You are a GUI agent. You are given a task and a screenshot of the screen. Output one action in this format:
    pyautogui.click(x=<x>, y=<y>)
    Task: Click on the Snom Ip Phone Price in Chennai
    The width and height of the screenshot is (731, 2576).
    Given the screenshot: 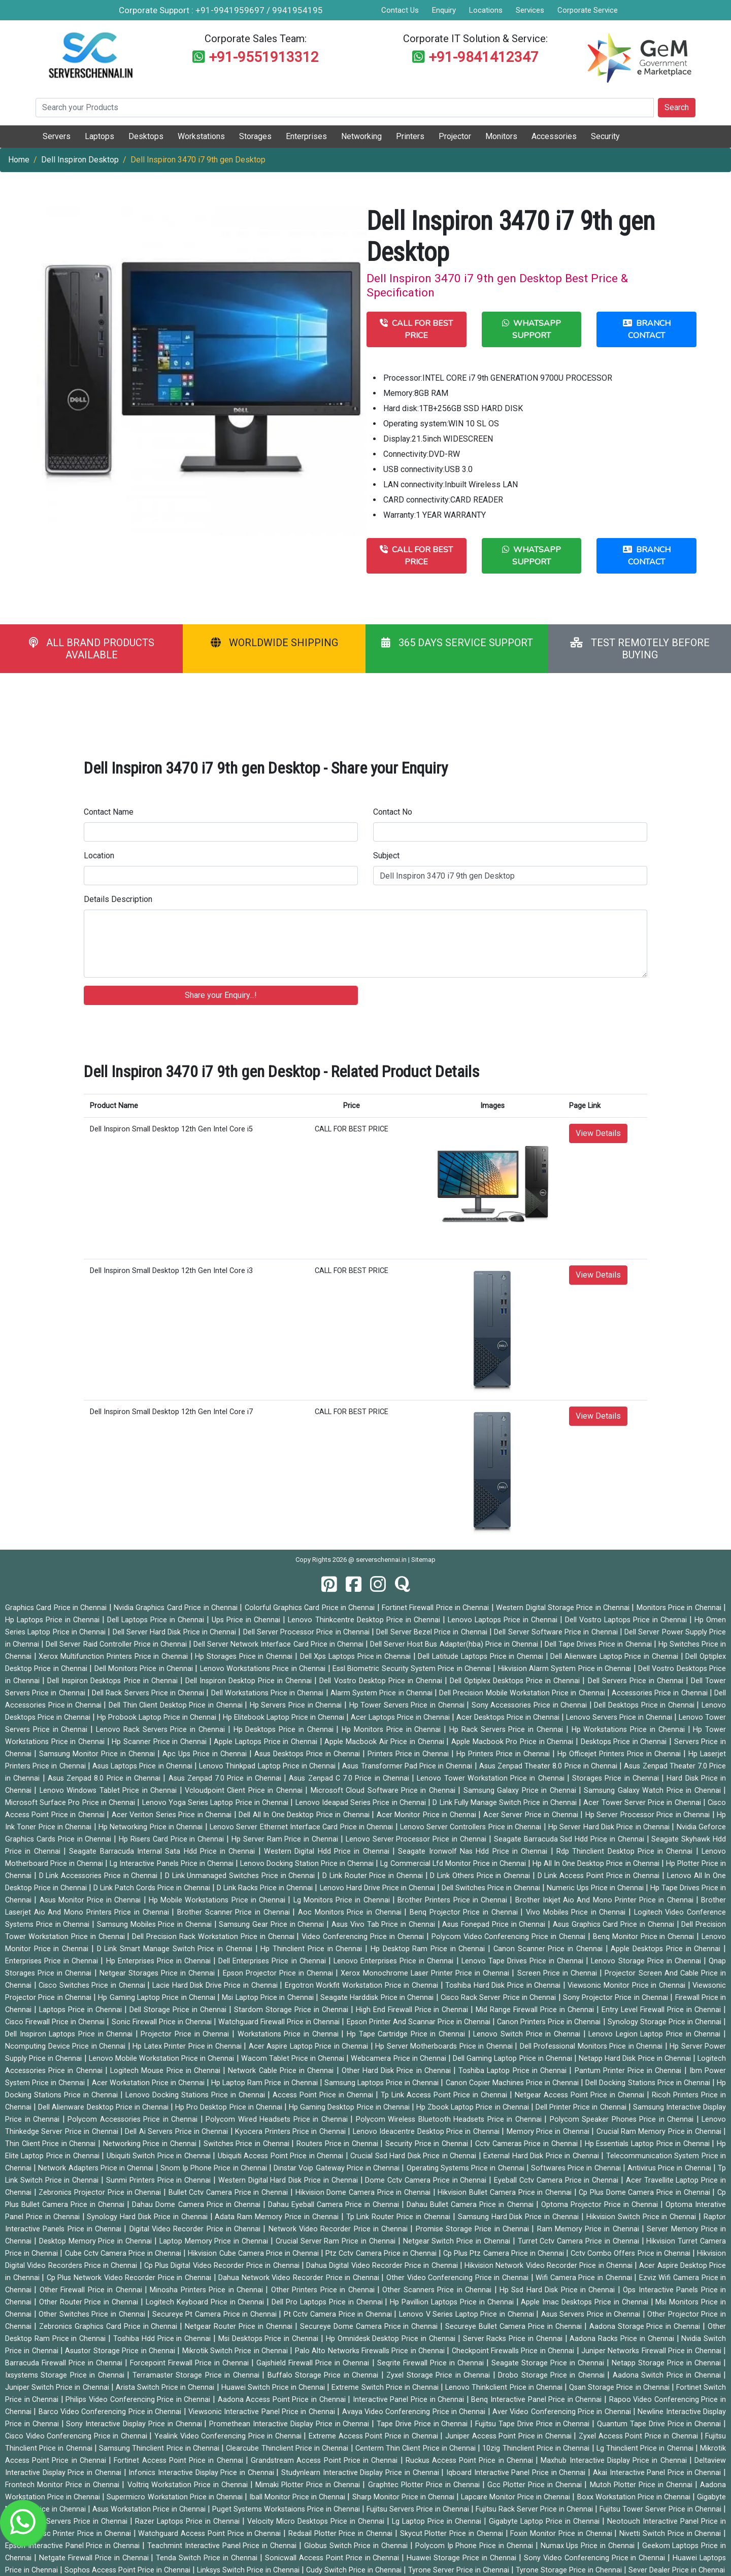 What is the action you would take?
    pyautogui.click(x=214, y=2168)
    